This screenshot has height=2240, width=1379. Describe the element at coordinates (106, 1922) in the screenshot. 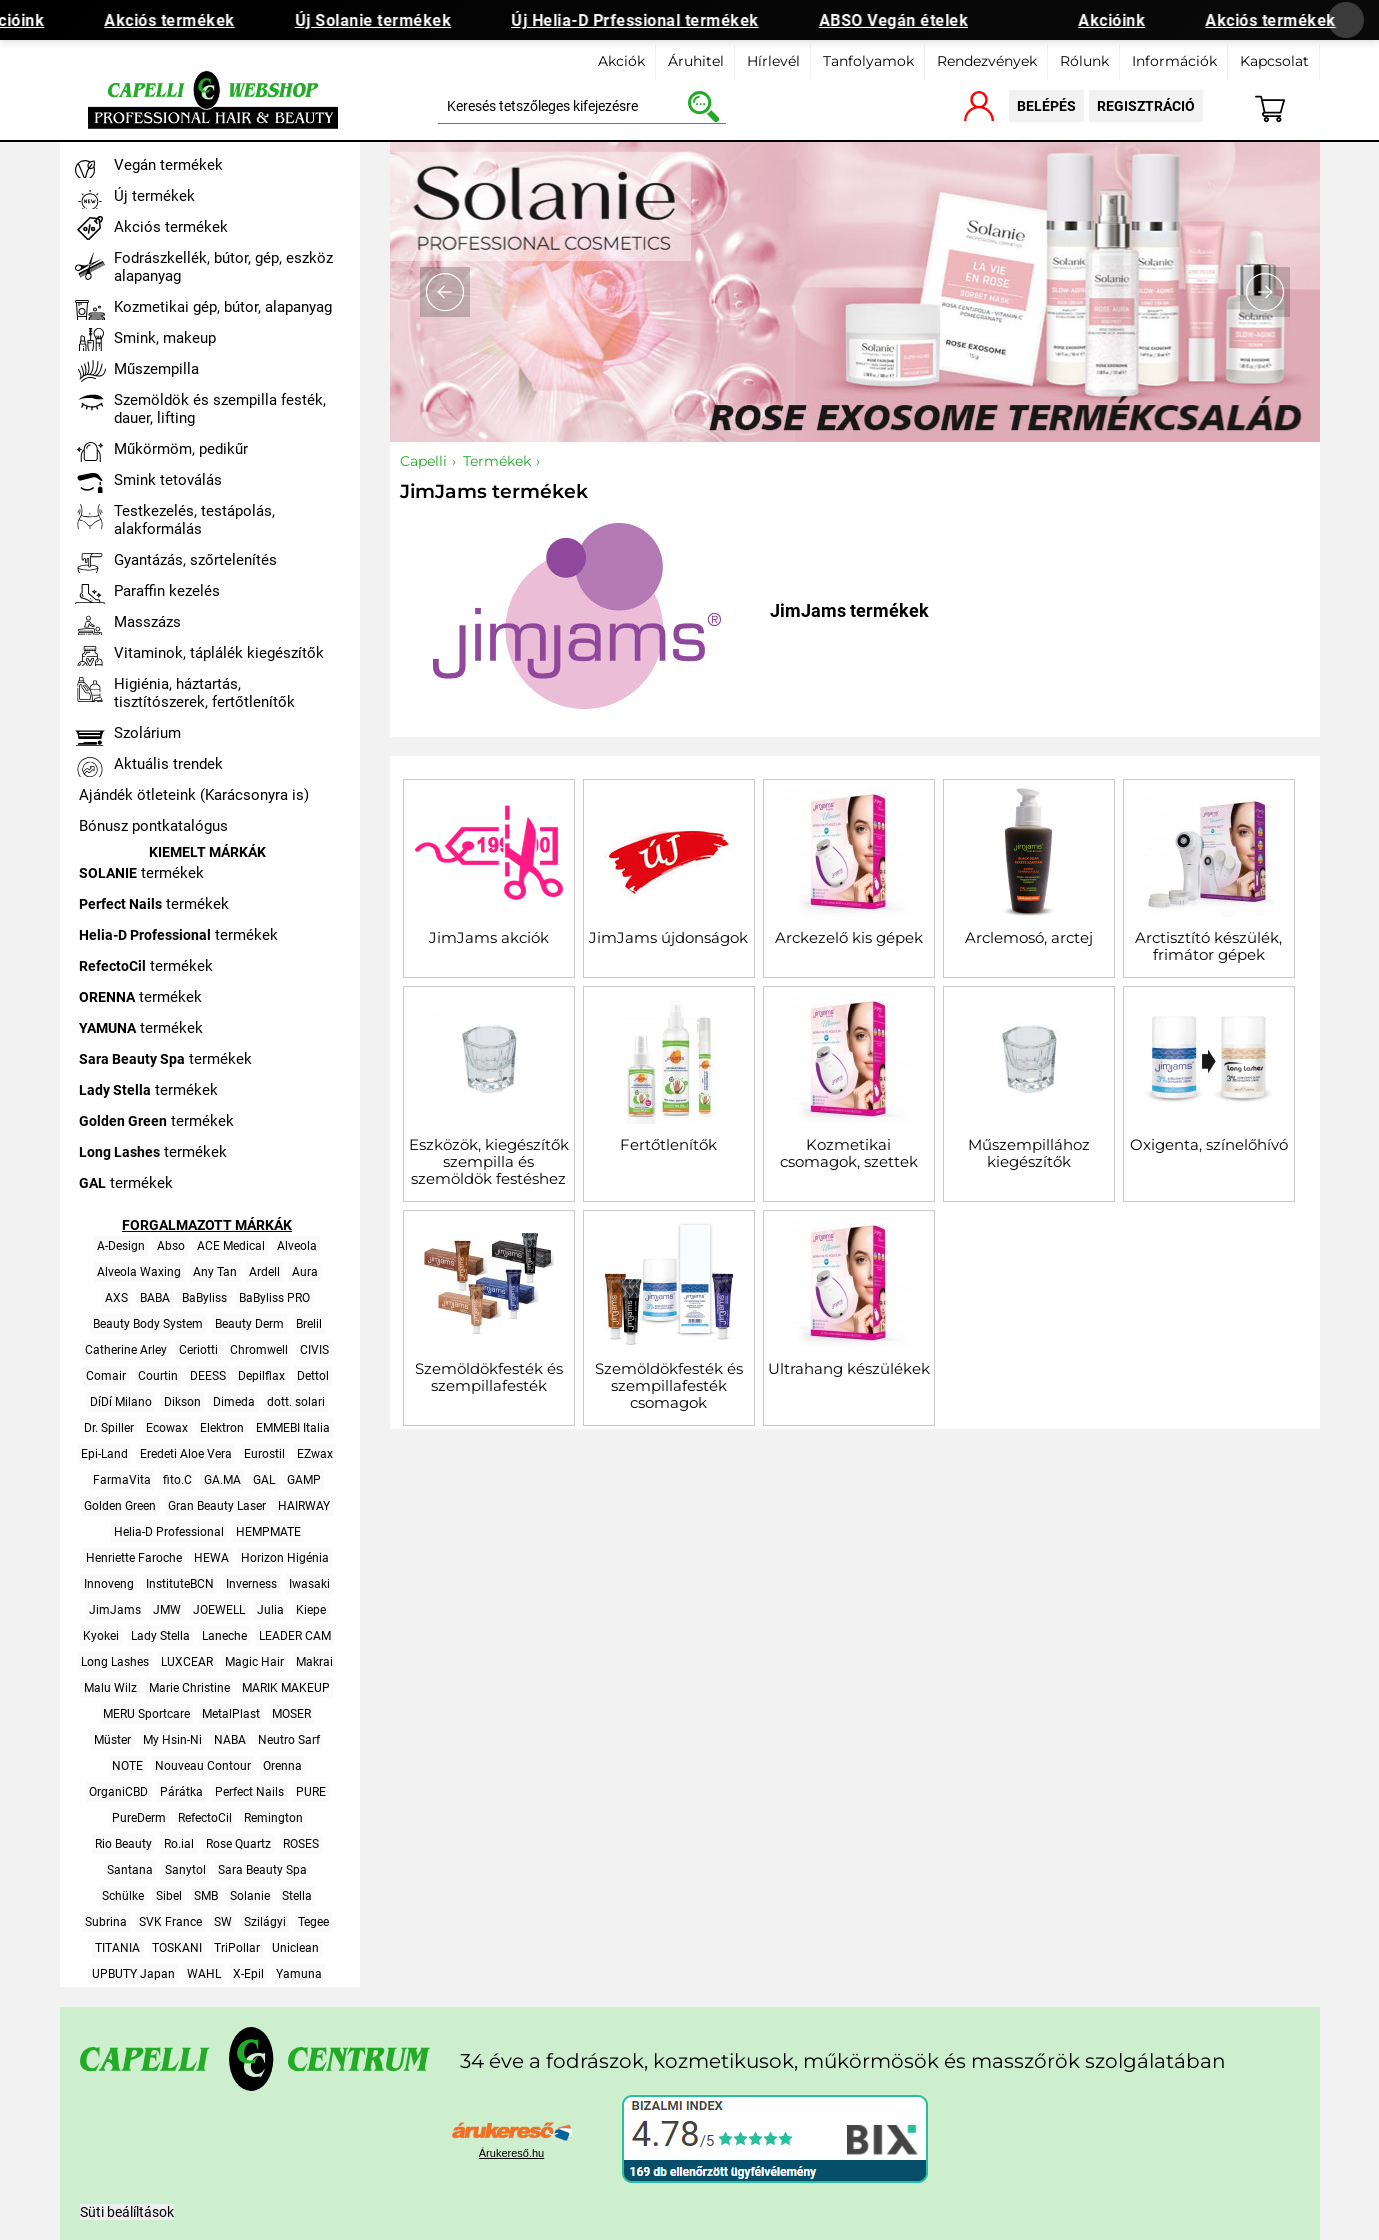

I see `Subrina` at that location.